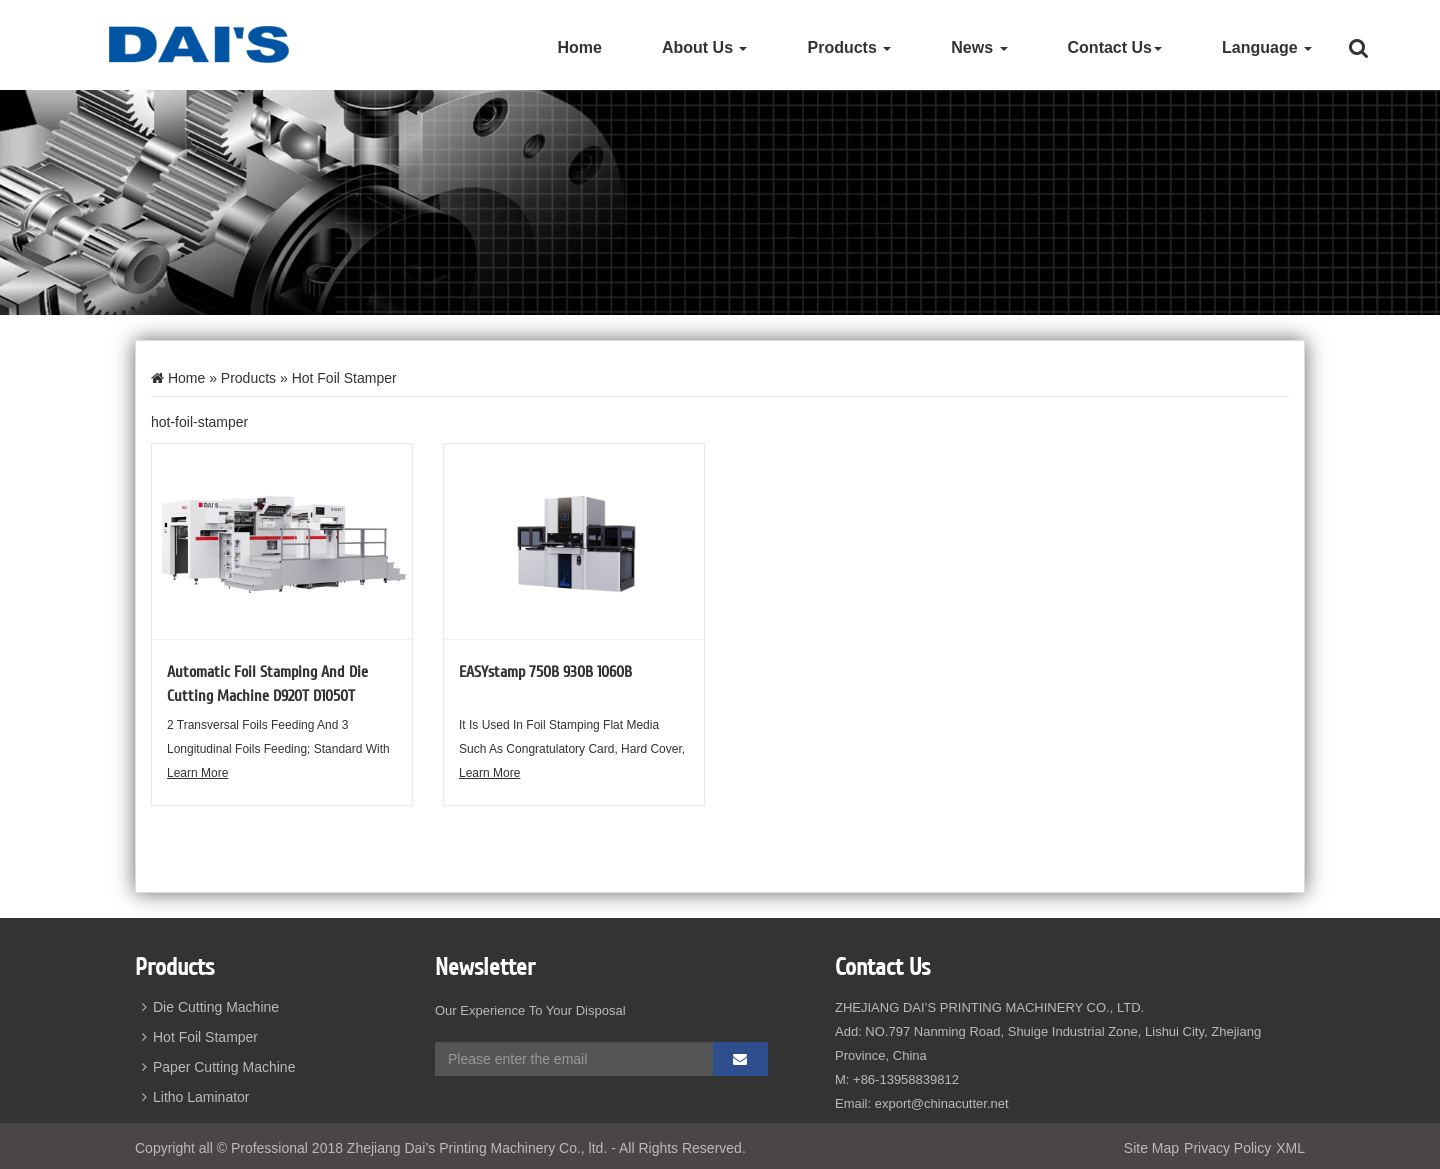 The image size is (1440, 1169). Describe the element at coordinates (1151, 1148) in the screenshot. I see `Site Map` at that location.